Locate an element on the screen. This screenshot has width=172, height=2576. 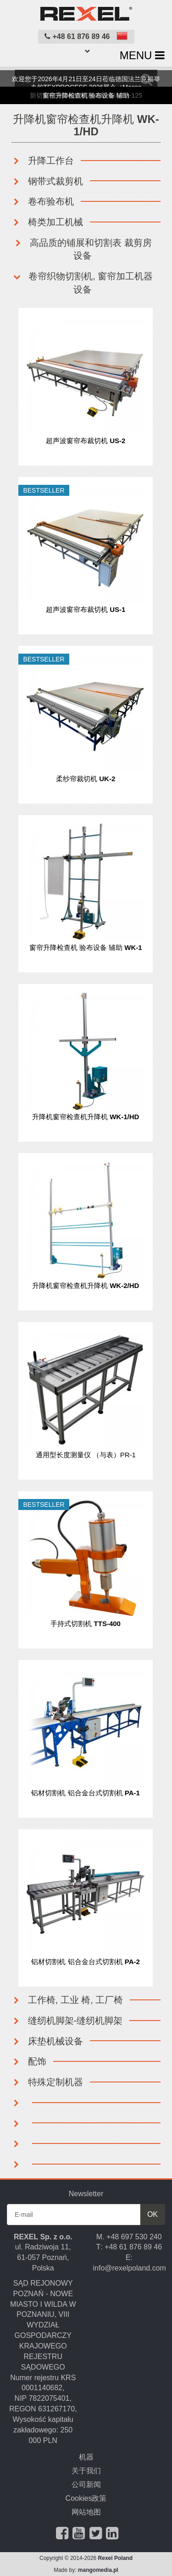
机器 is located at coordinates (86, 2457).